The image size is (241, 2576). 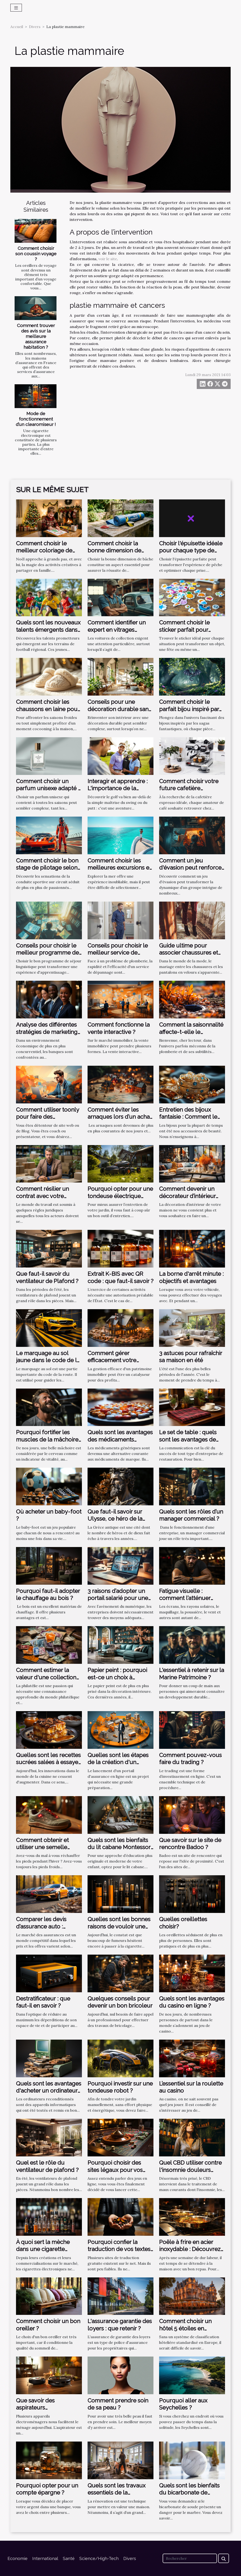 I want to click on Comment choisir la bonne dimension de bâche pour votre projet ?, so click(x=119, y=554).